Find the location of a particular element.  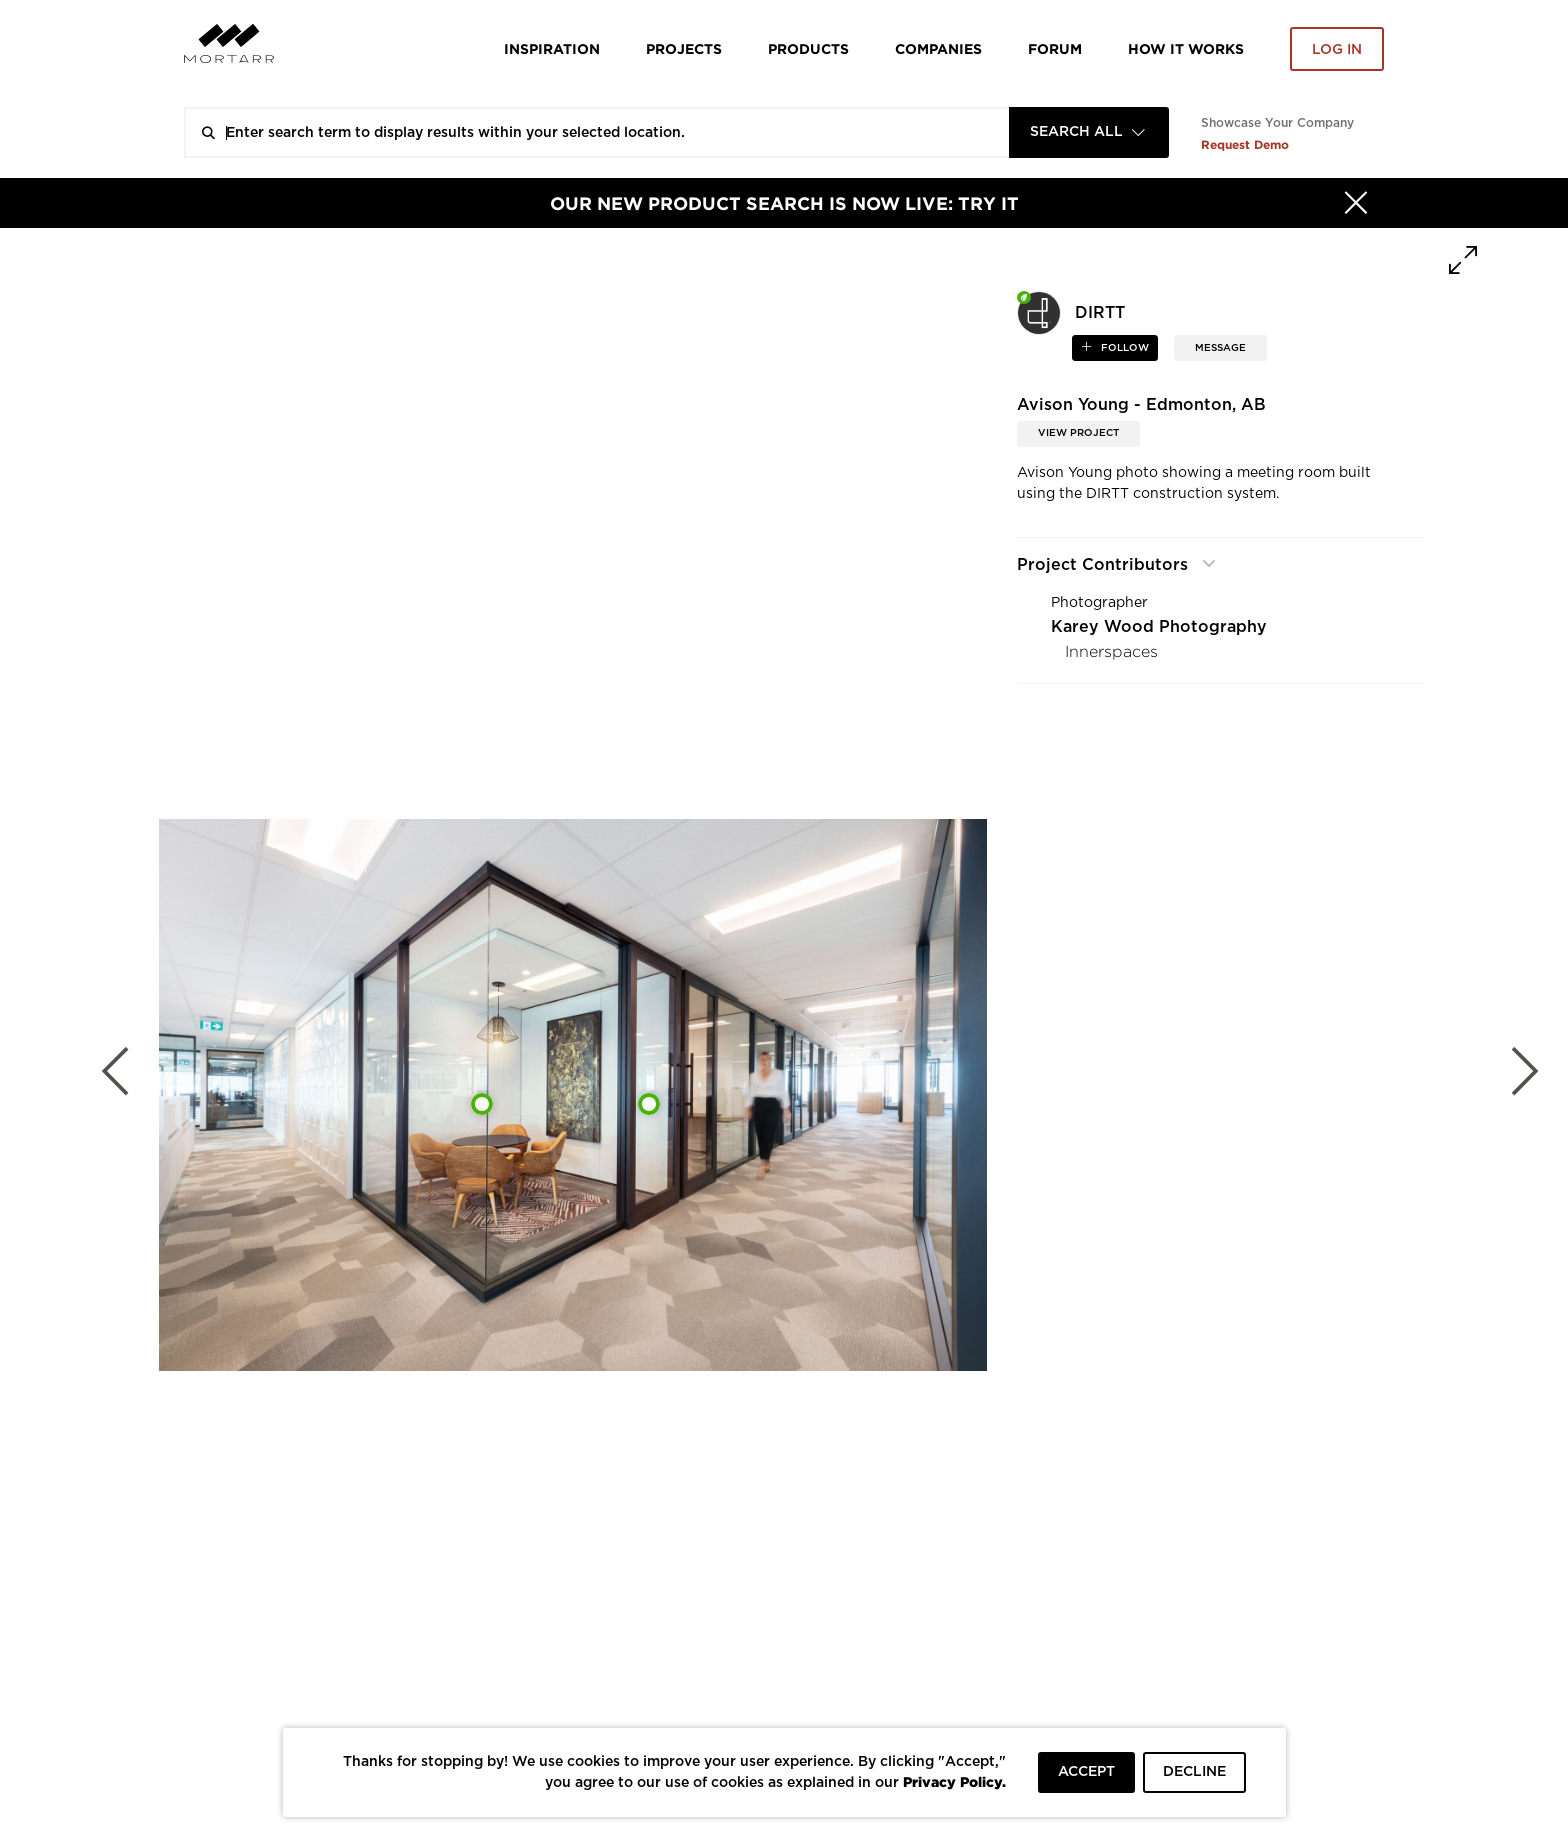

ACCEPT is located at coordinates (1086, 1772).